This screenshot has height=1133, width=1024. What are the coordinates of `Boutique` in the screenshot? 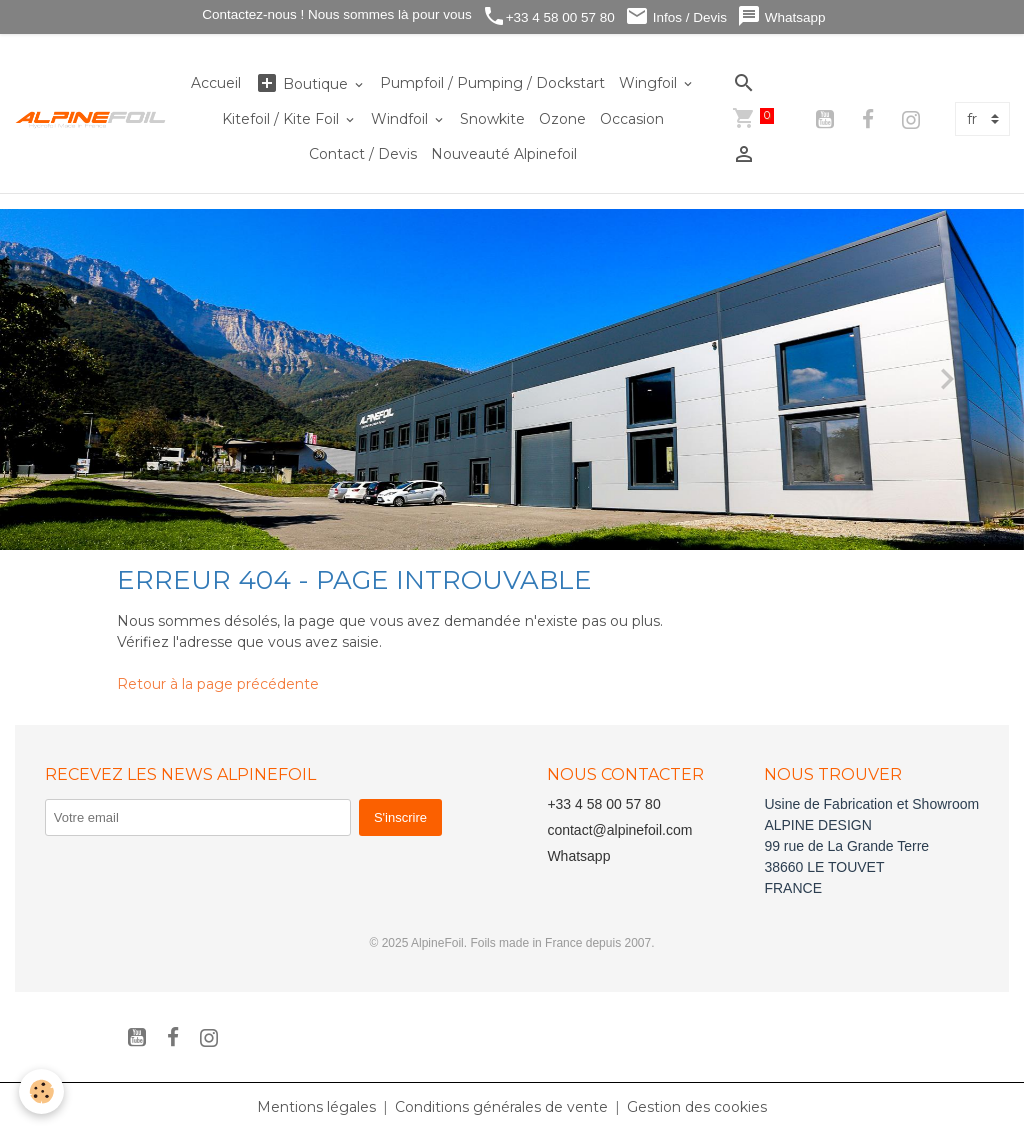 It's located at (303, 83).